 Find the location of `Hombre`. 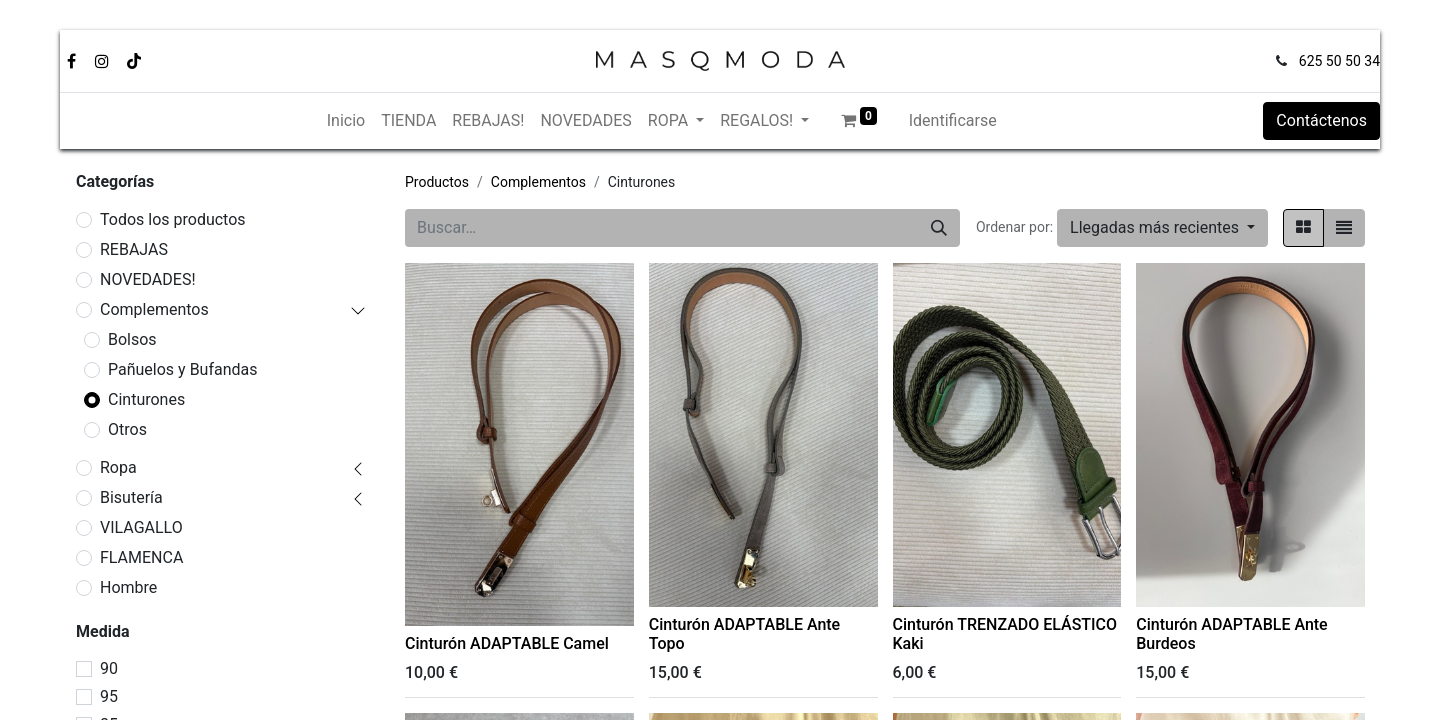

Hombre is located at coordinates (128, 587).